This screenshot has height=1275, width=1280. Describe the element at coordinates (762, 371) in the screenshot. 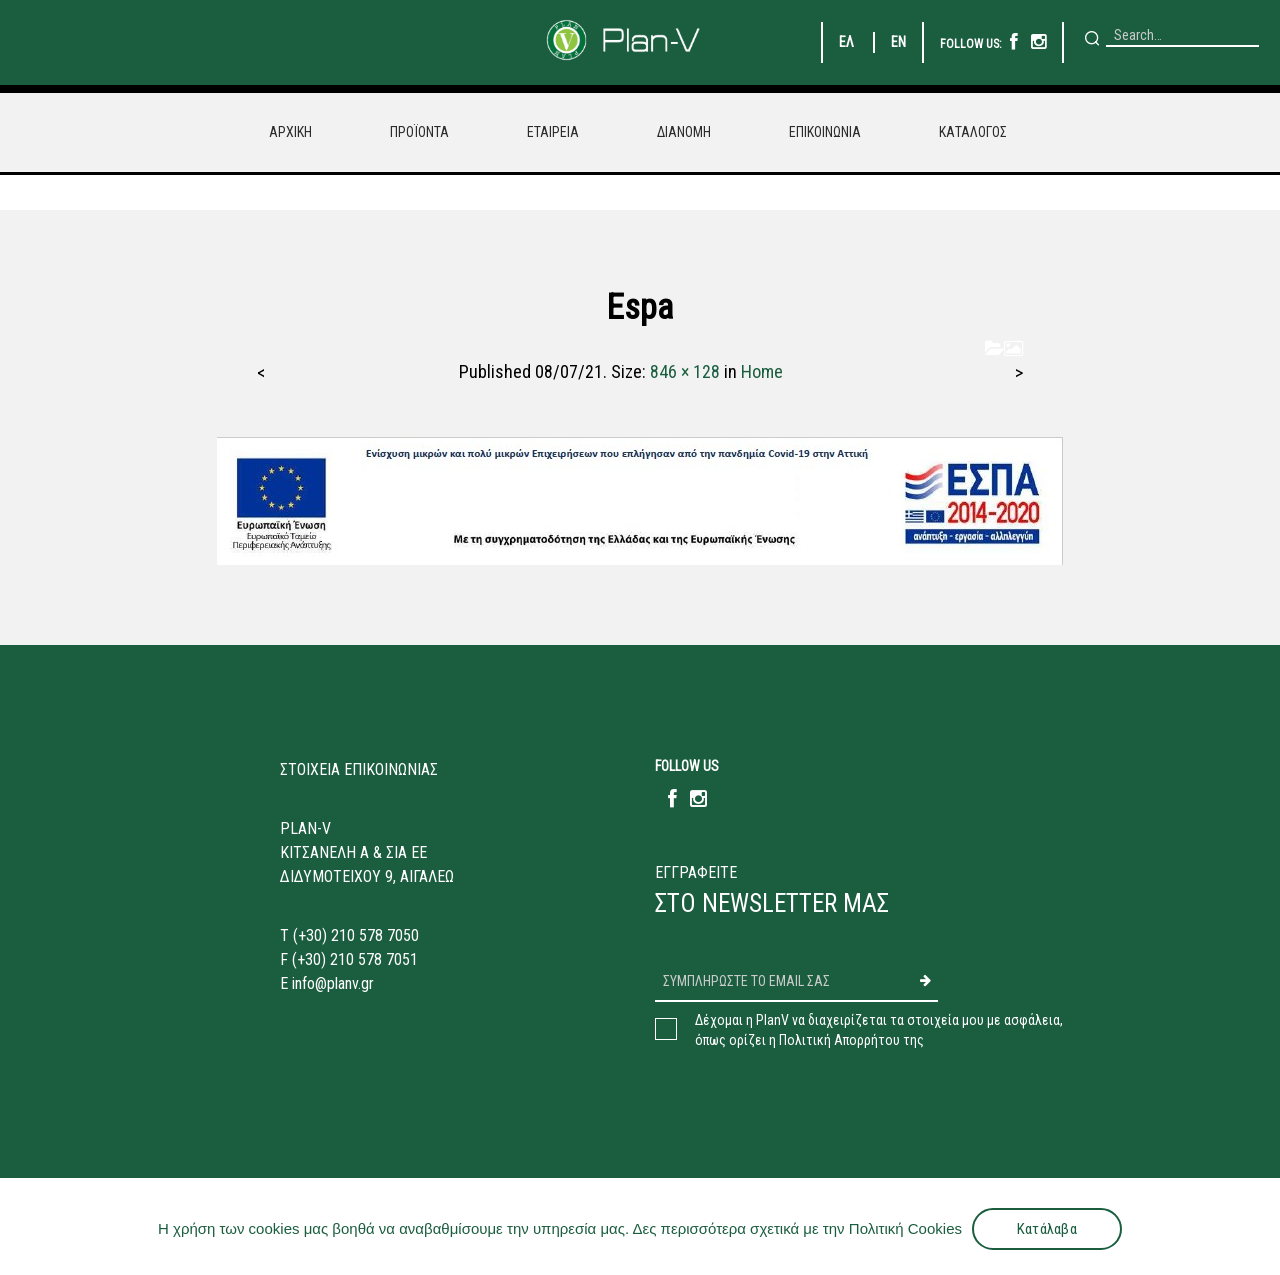

I see `Home` at that location.